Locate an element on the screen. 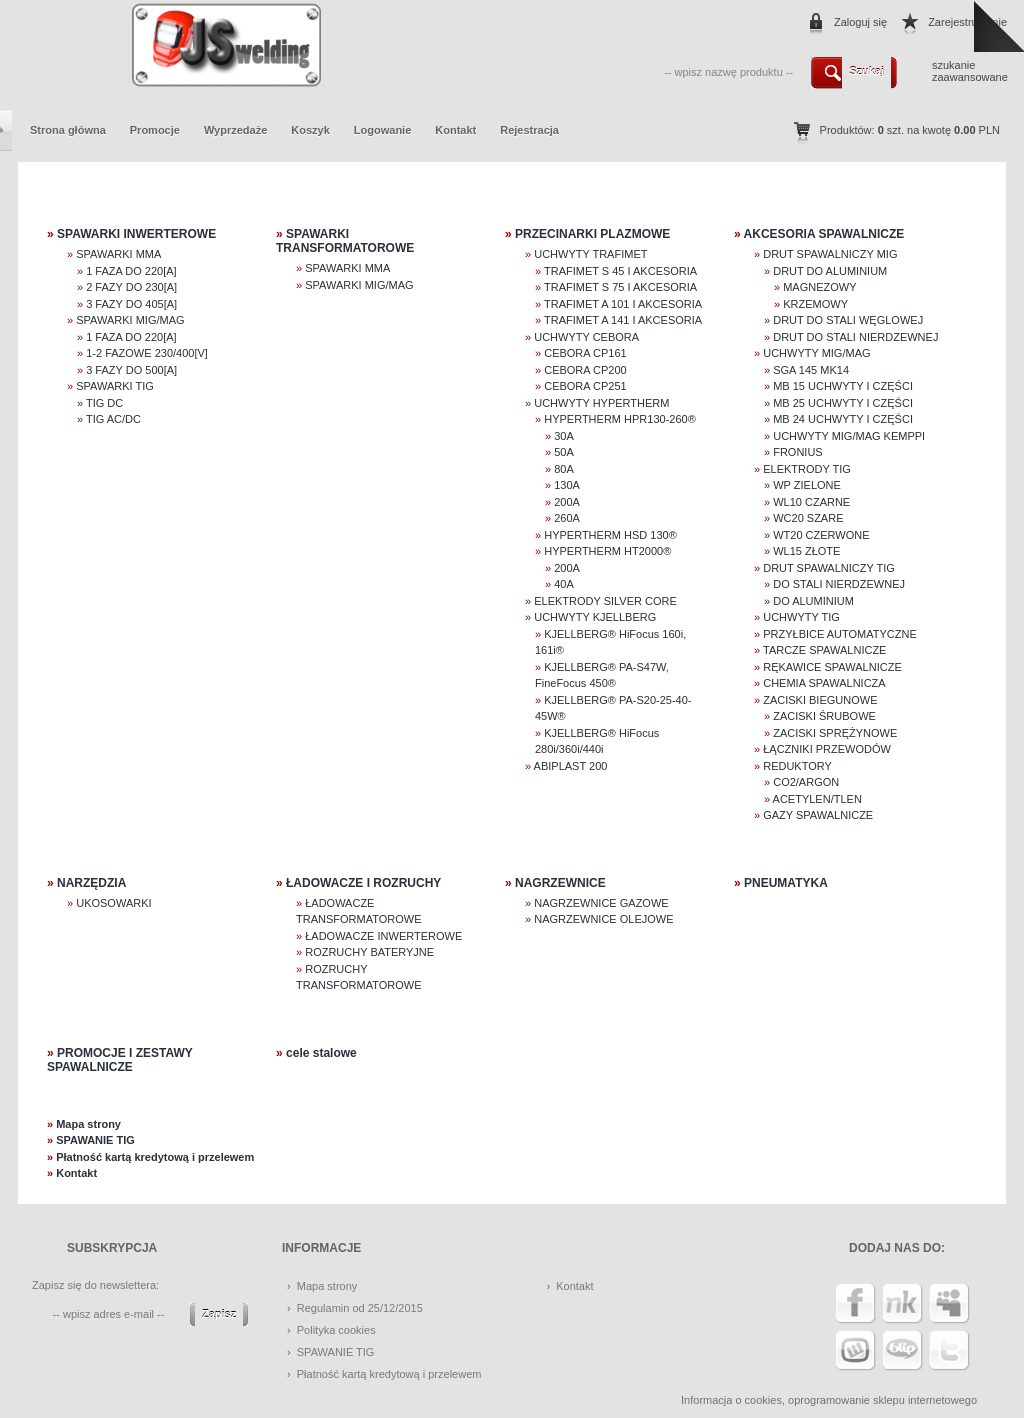 This screenshot has height=1418, width=1024. ELEKTRODY SILVER CORE is located at coordinates (605, 601).